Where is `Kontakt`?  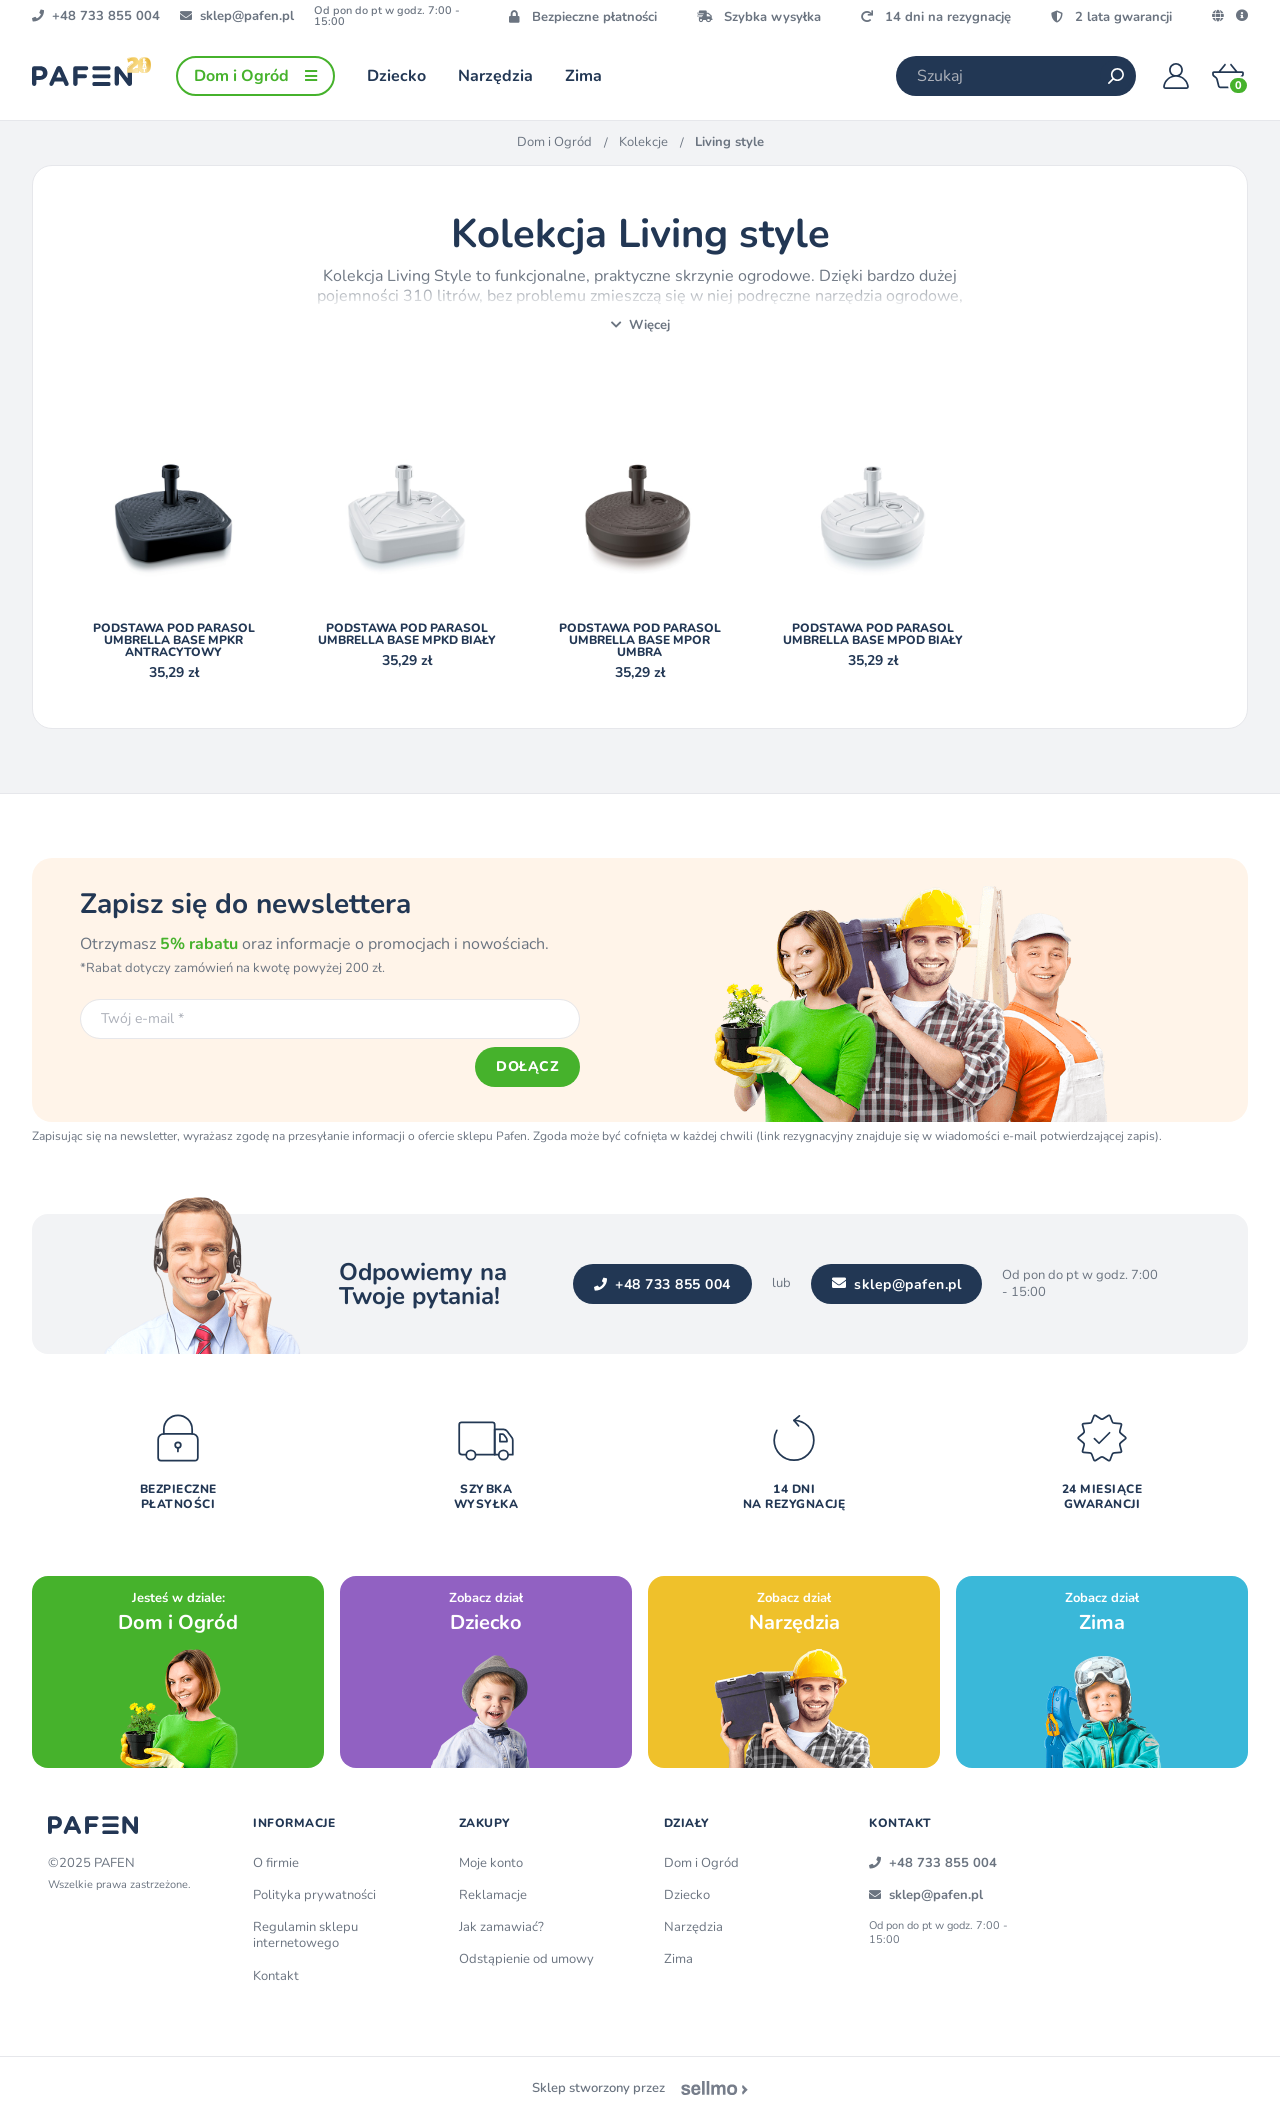 Kontakt is located at coordinates (276, 1976).